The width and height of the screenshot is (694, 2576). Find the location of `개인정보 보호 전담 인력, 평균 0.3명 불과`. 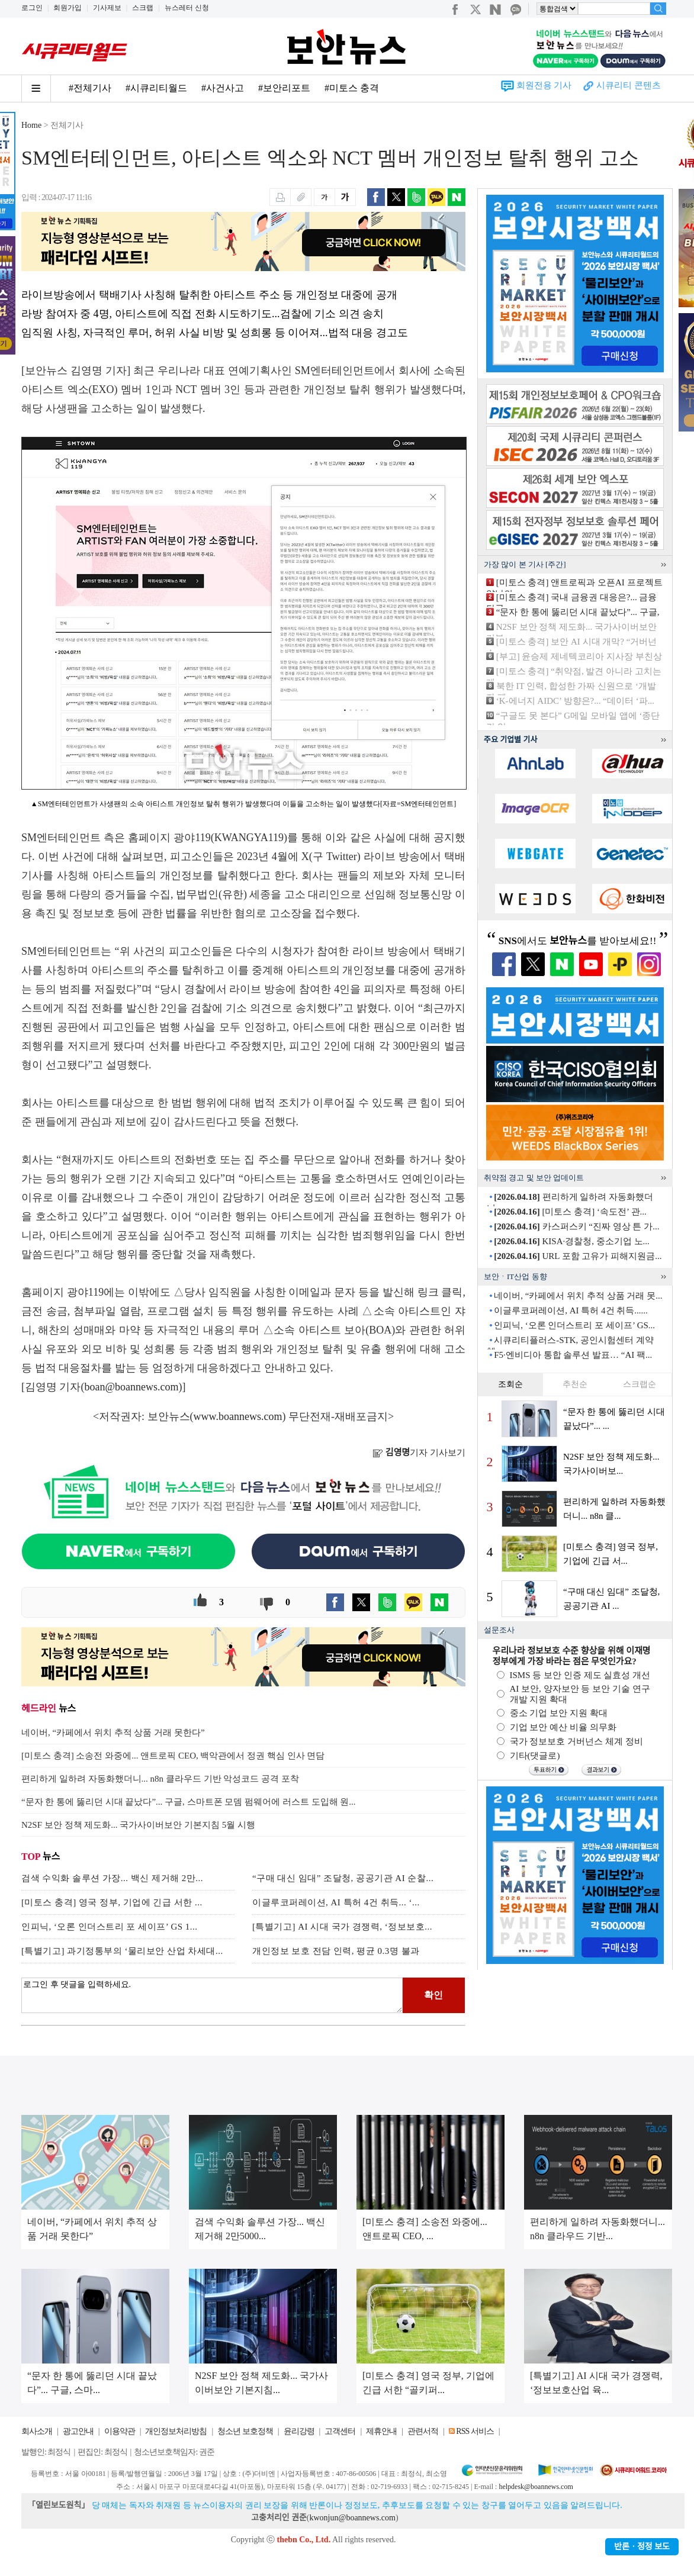

개인정보 보호 전담 인력, 평균 0.3명 불과 is located at coordinates (336, 1951).